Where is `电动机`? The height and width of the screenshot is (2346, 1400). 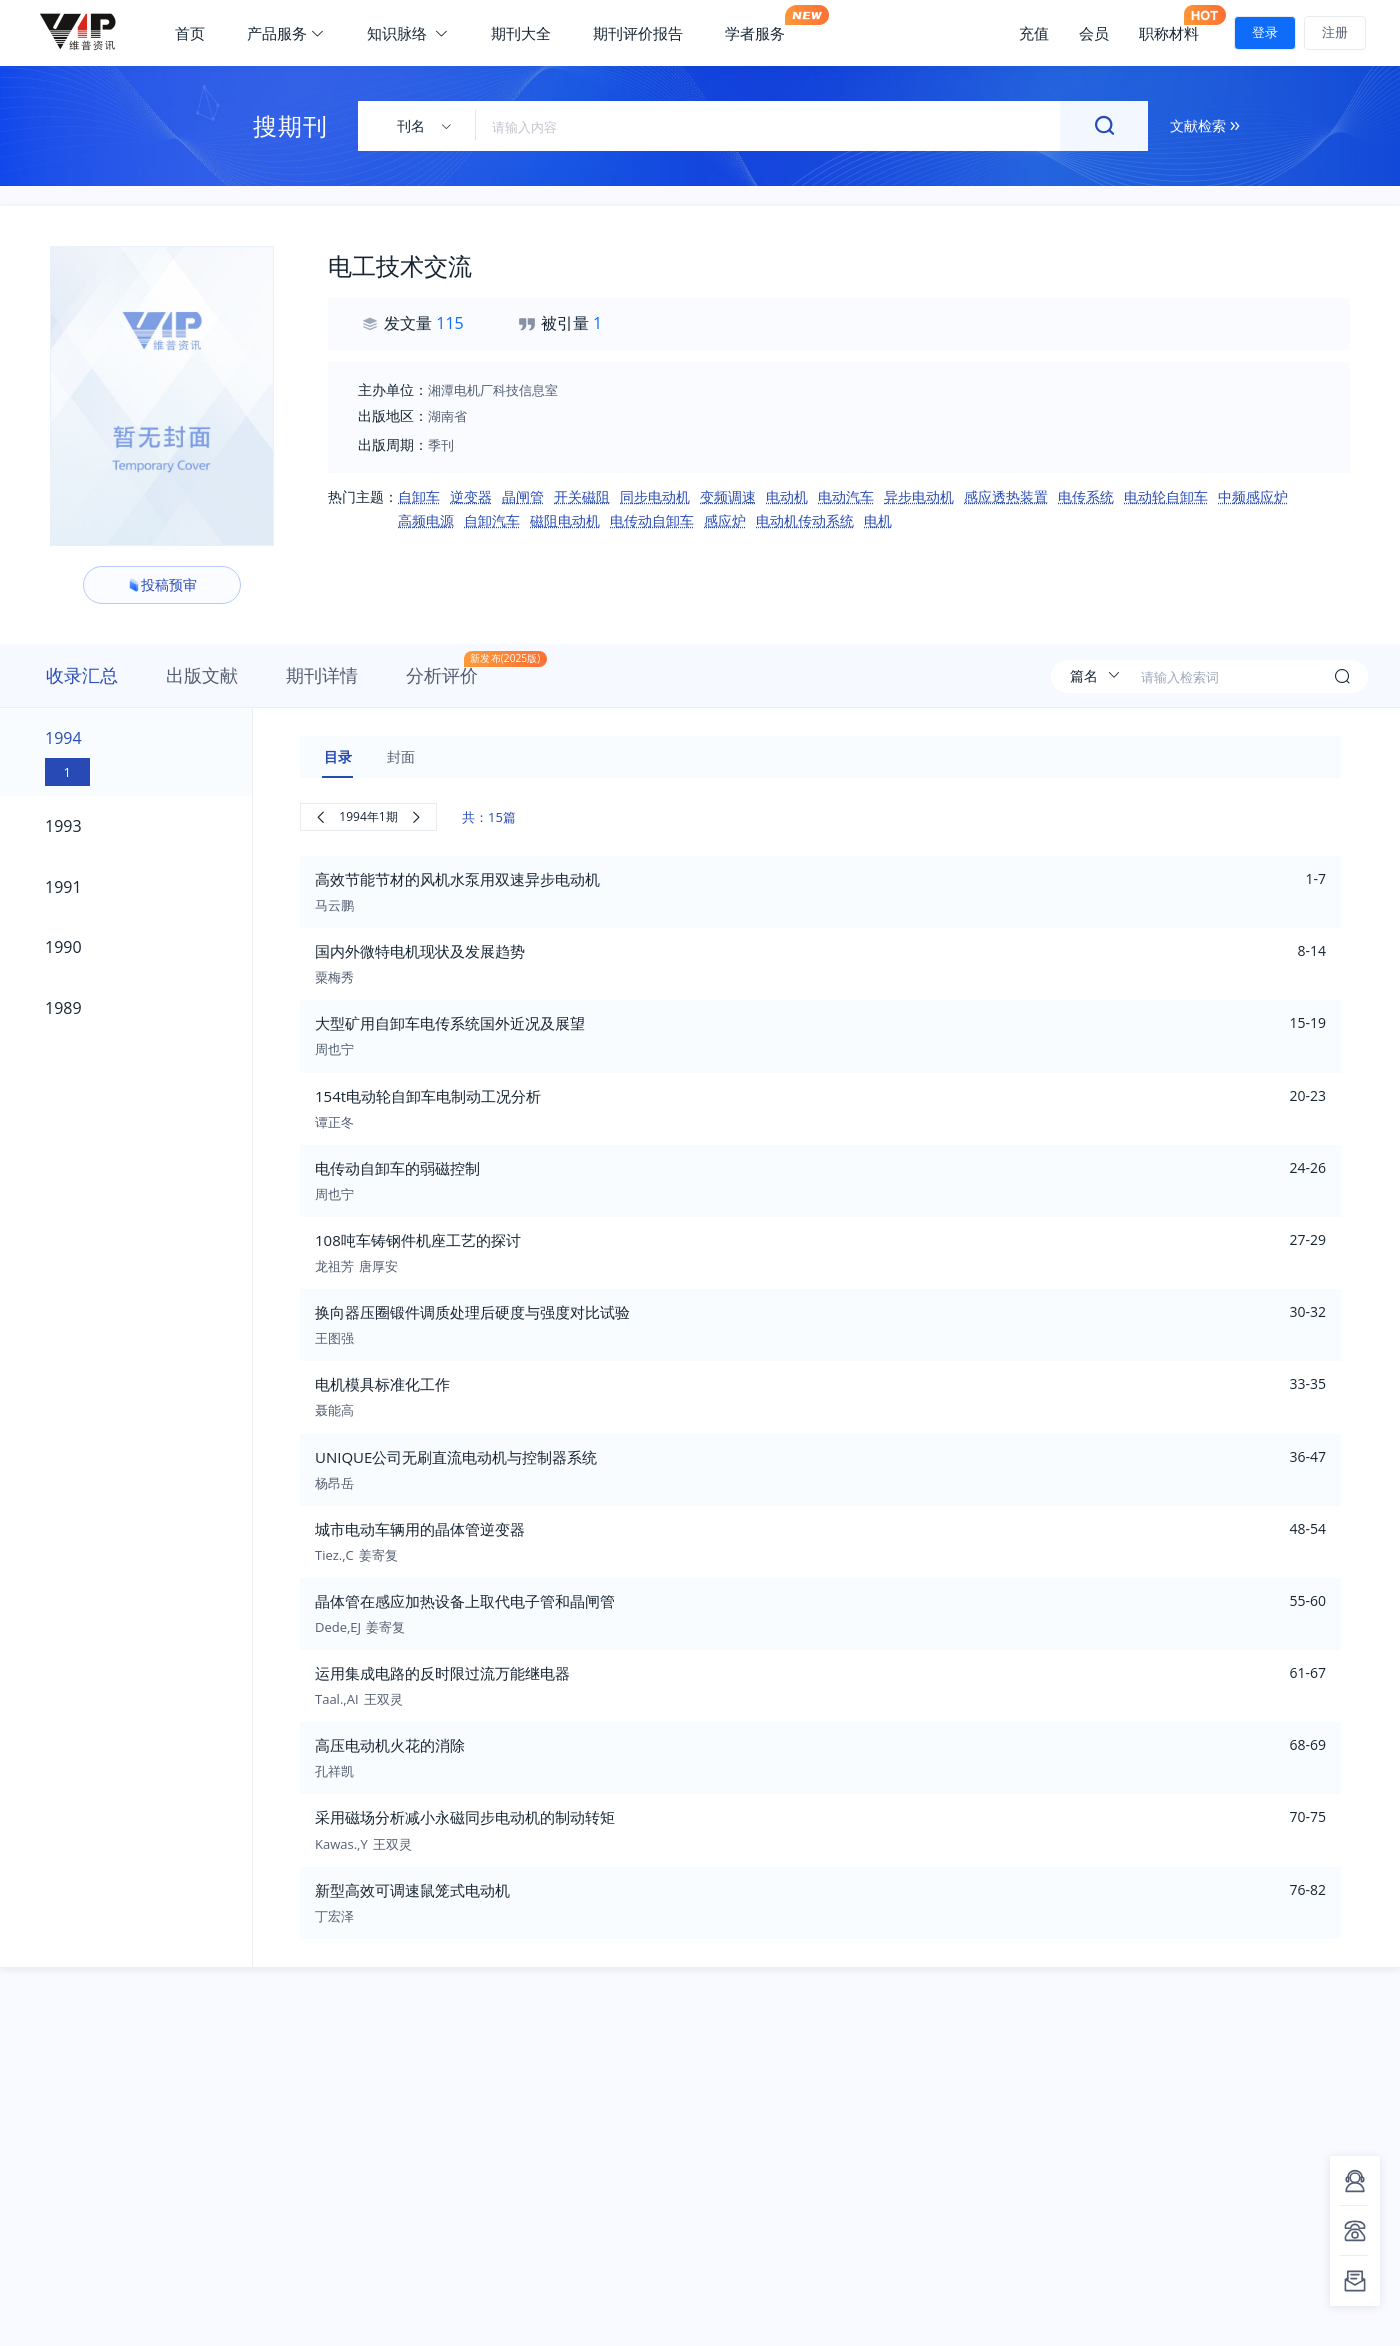
电动机 is located at coordinates (787, 496).